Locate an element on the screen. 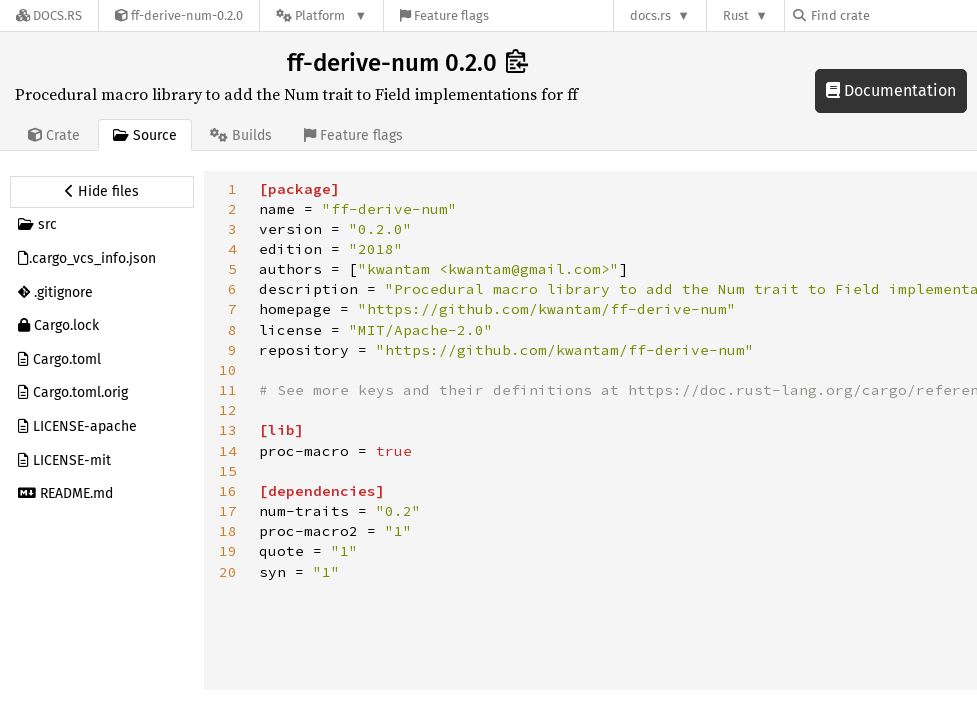  14 is located at coordinates (228, 451).